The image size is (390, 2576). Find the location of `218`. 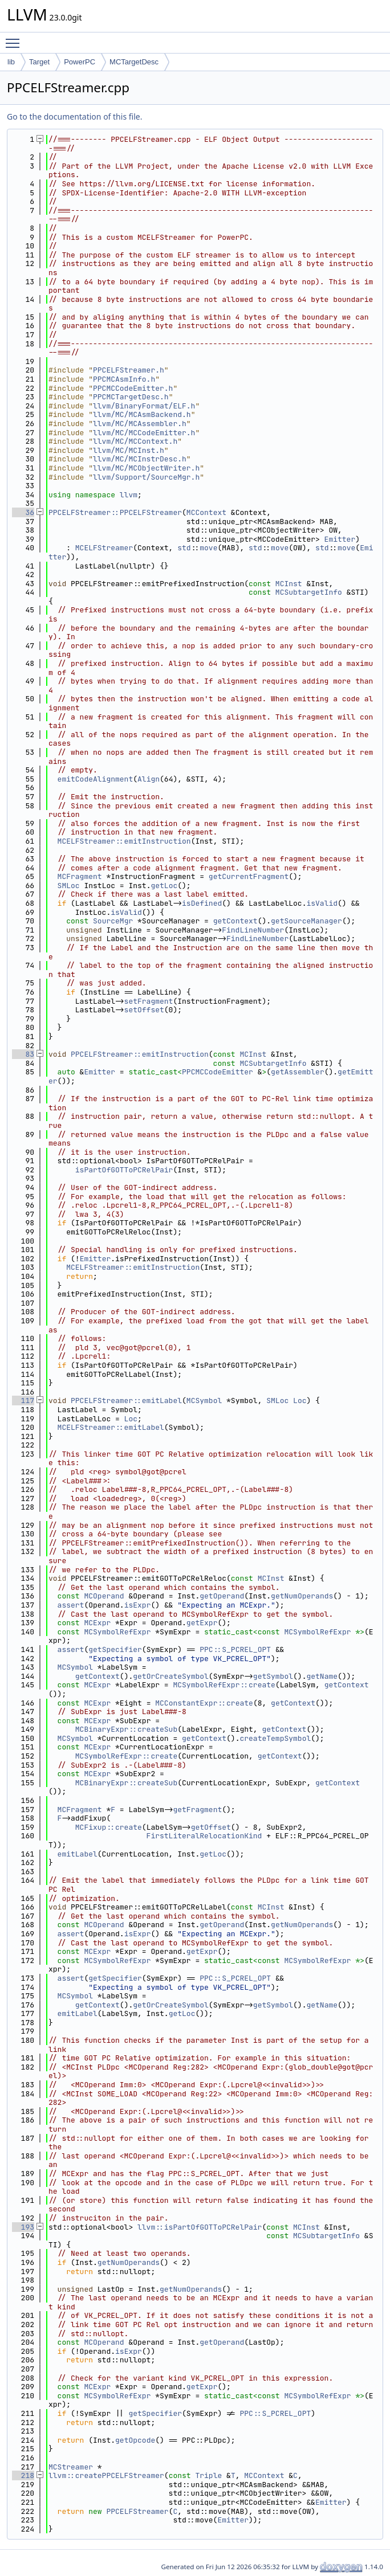

218 is located at coordinates (23, 2475).